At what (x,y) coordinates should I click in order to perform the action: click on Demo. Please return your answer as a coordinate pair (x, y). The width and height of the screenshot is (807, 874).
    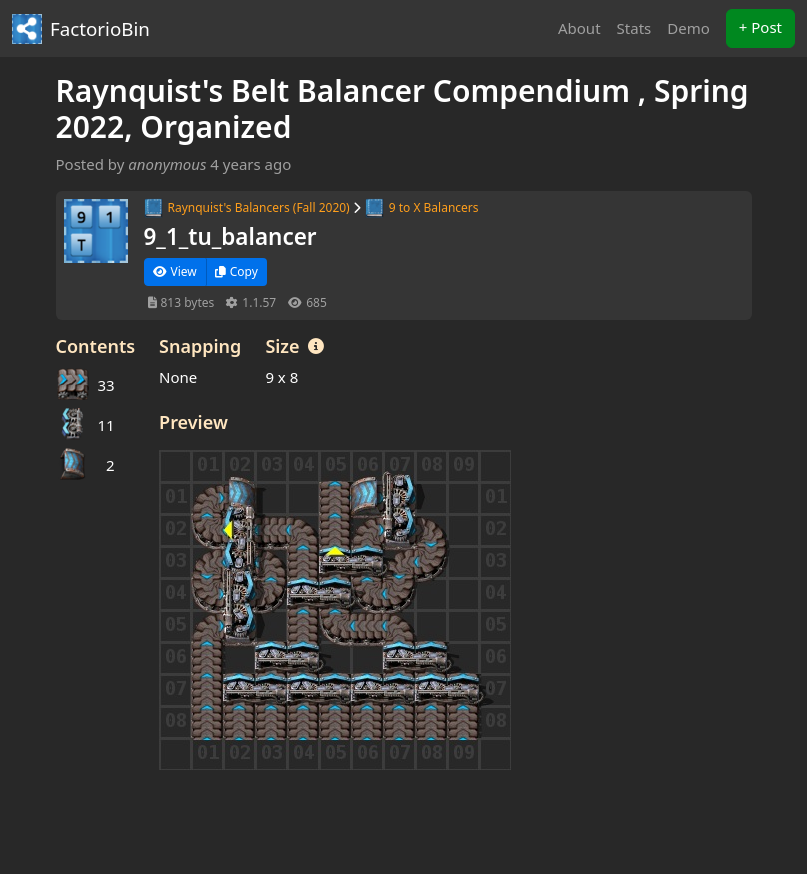
    Looking at the image, I should click on (688, 28).